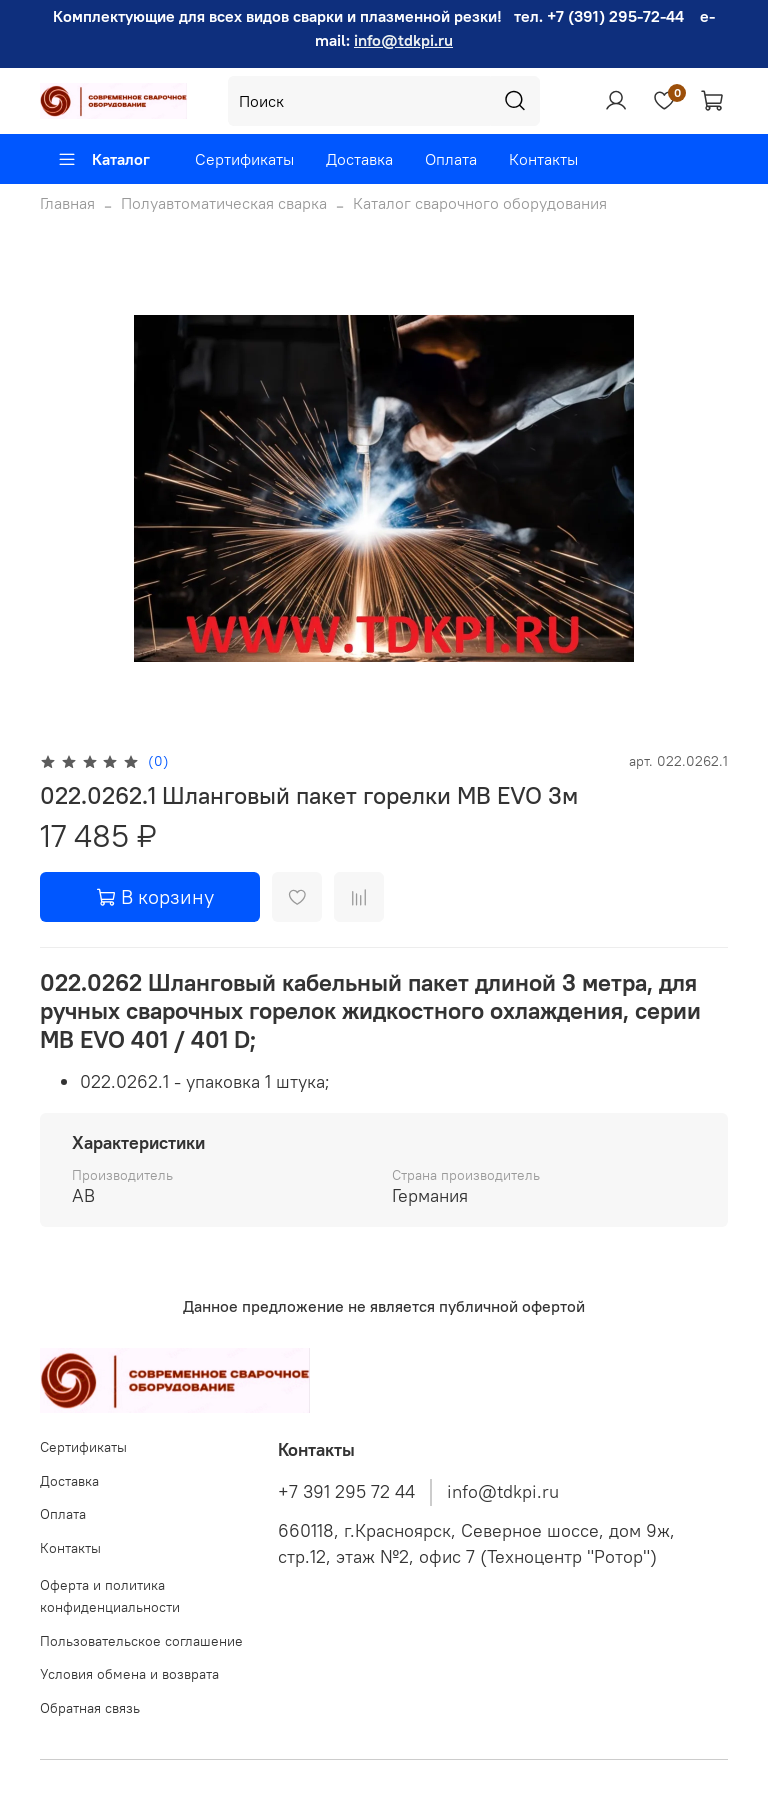  I want to click on Доставка, so click(359, 159).